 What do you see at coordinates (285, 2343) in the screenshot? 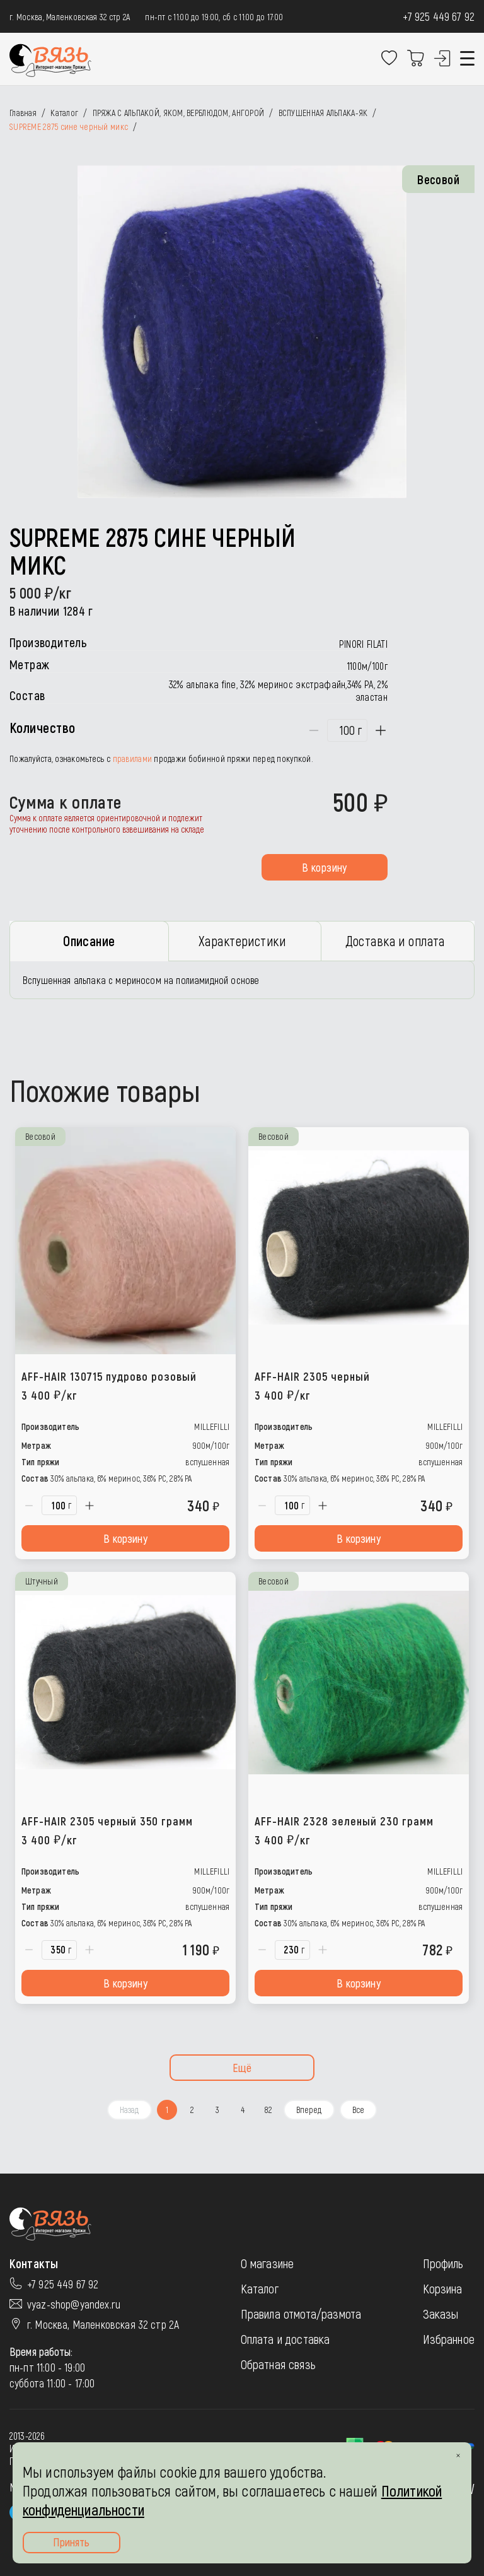
I see `Оплата и доставка` at bounding box center [285, 2343].